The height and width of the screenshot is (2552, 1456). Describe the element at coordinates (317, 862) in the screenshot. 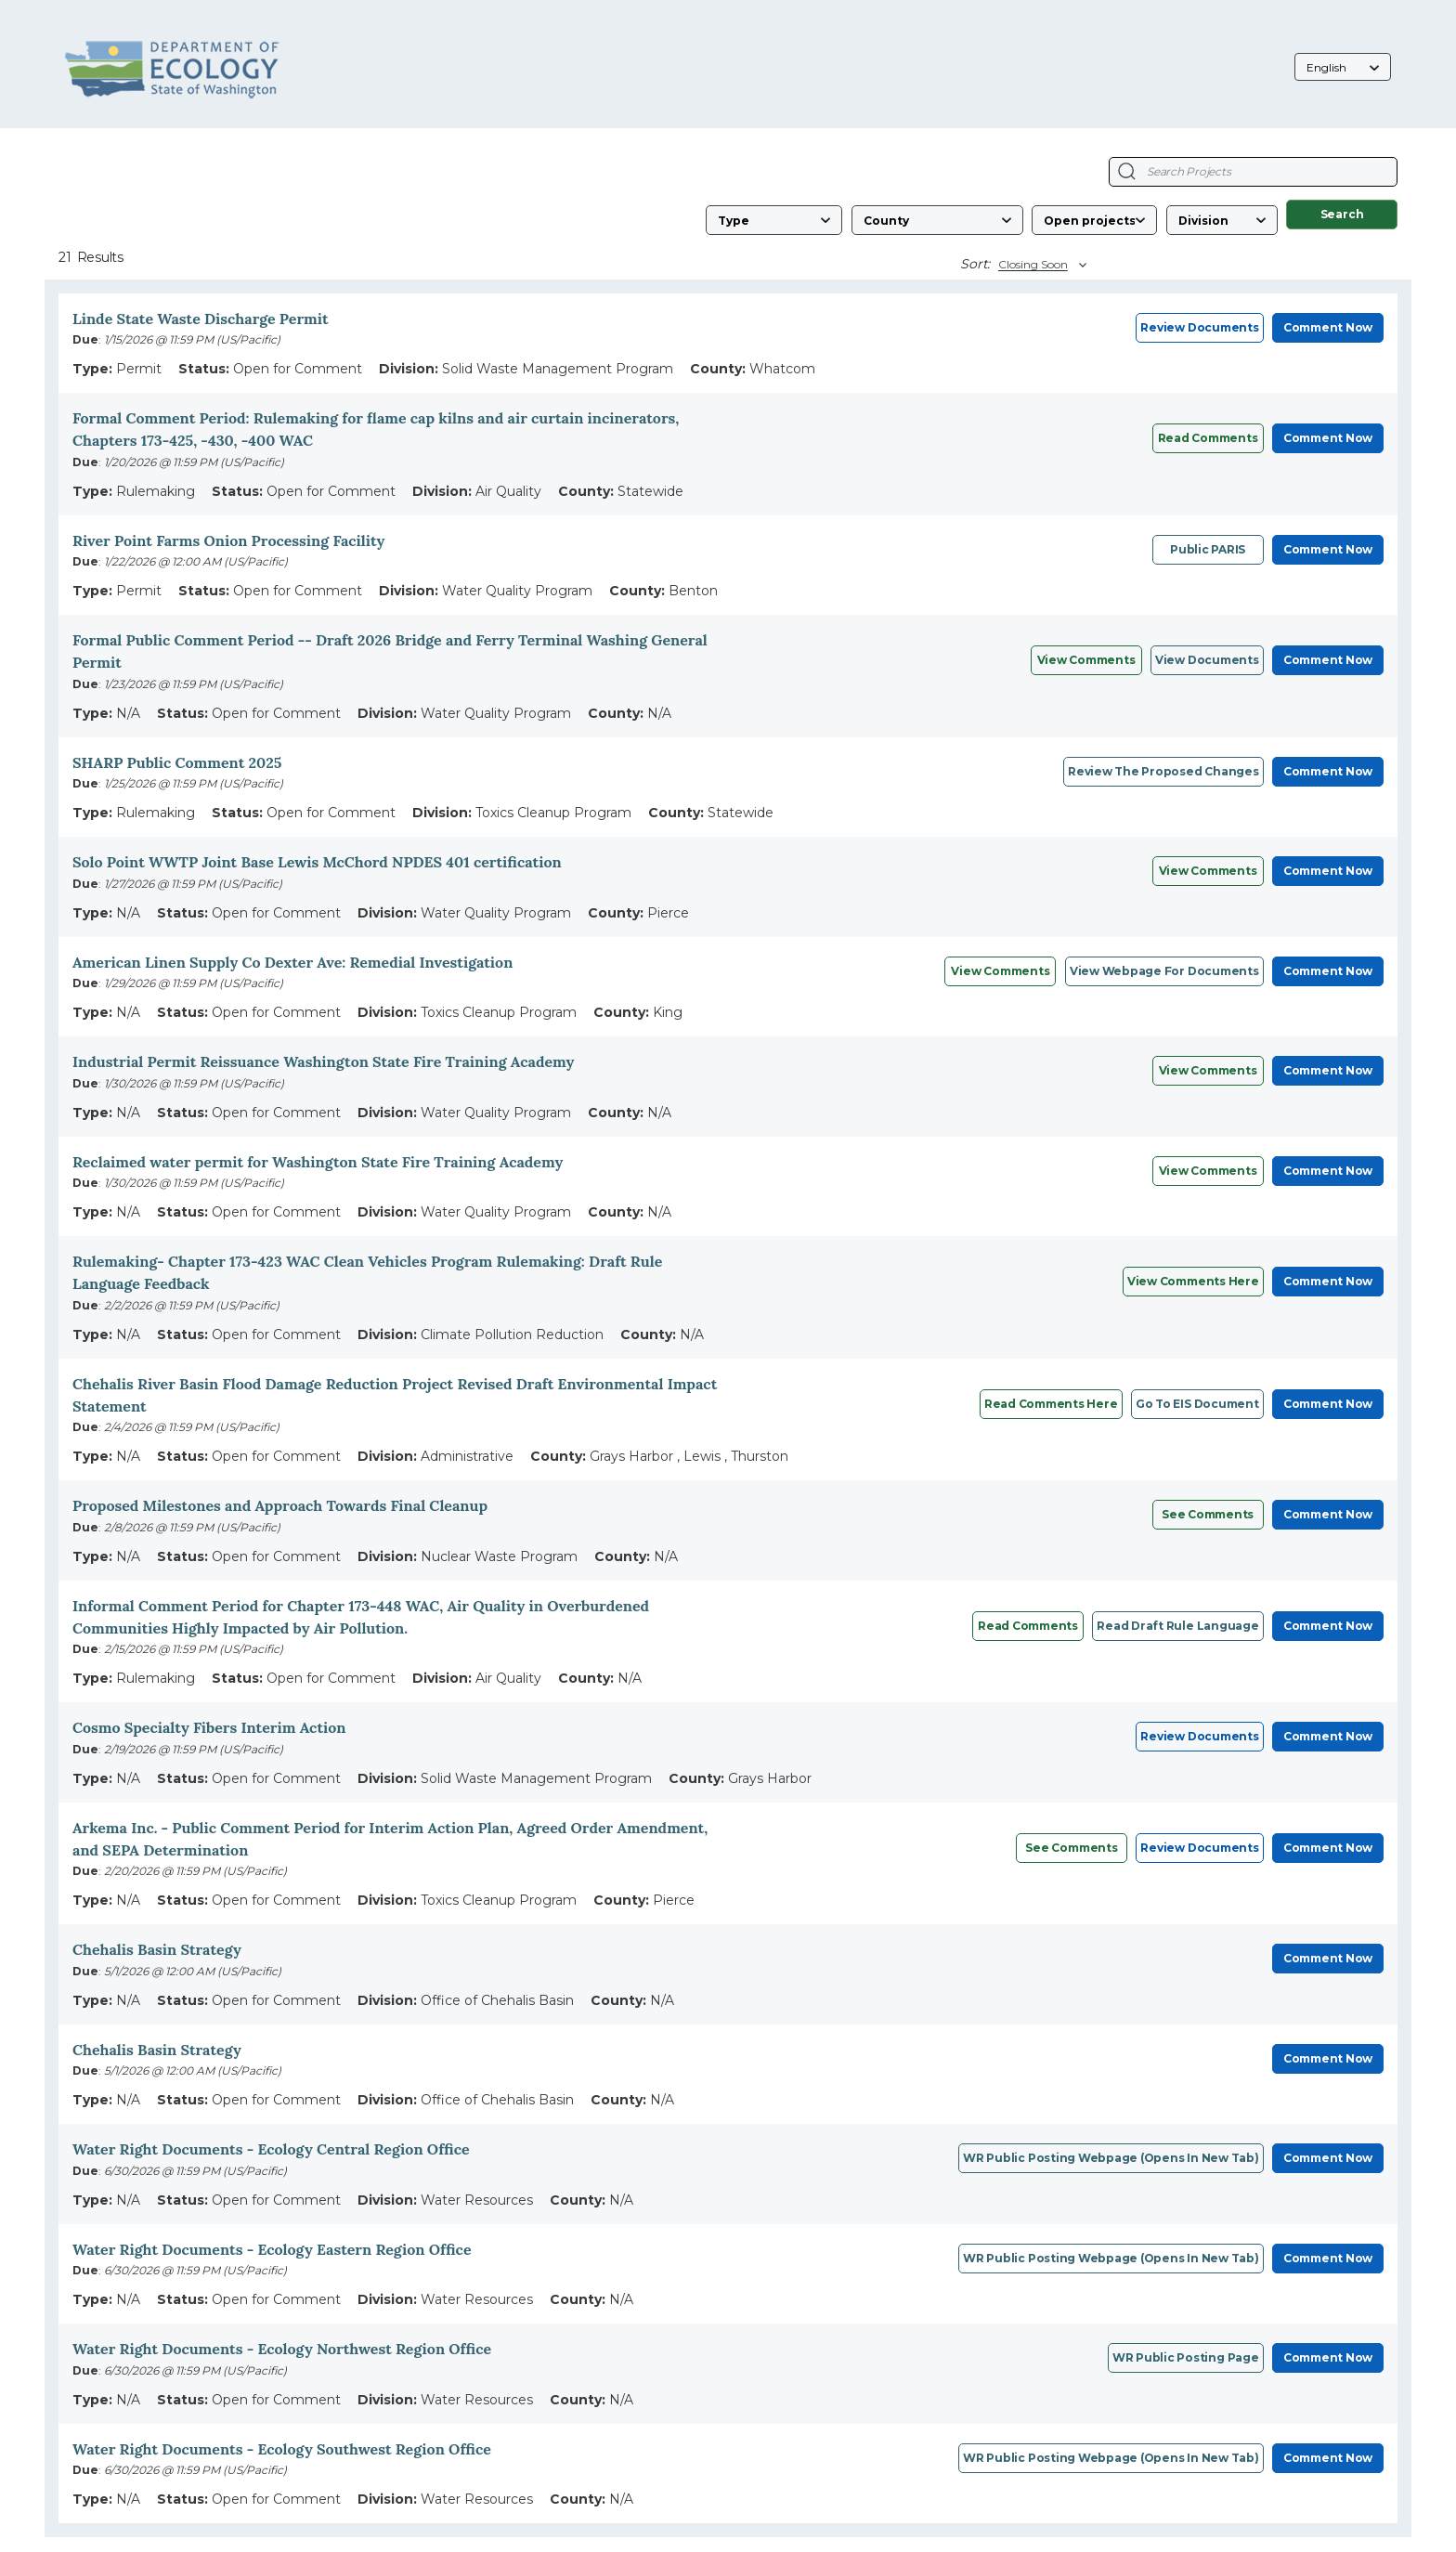

I see `Solo Point WWTP Joint Base Lewis McChord NPDES 401 certification` at that location.